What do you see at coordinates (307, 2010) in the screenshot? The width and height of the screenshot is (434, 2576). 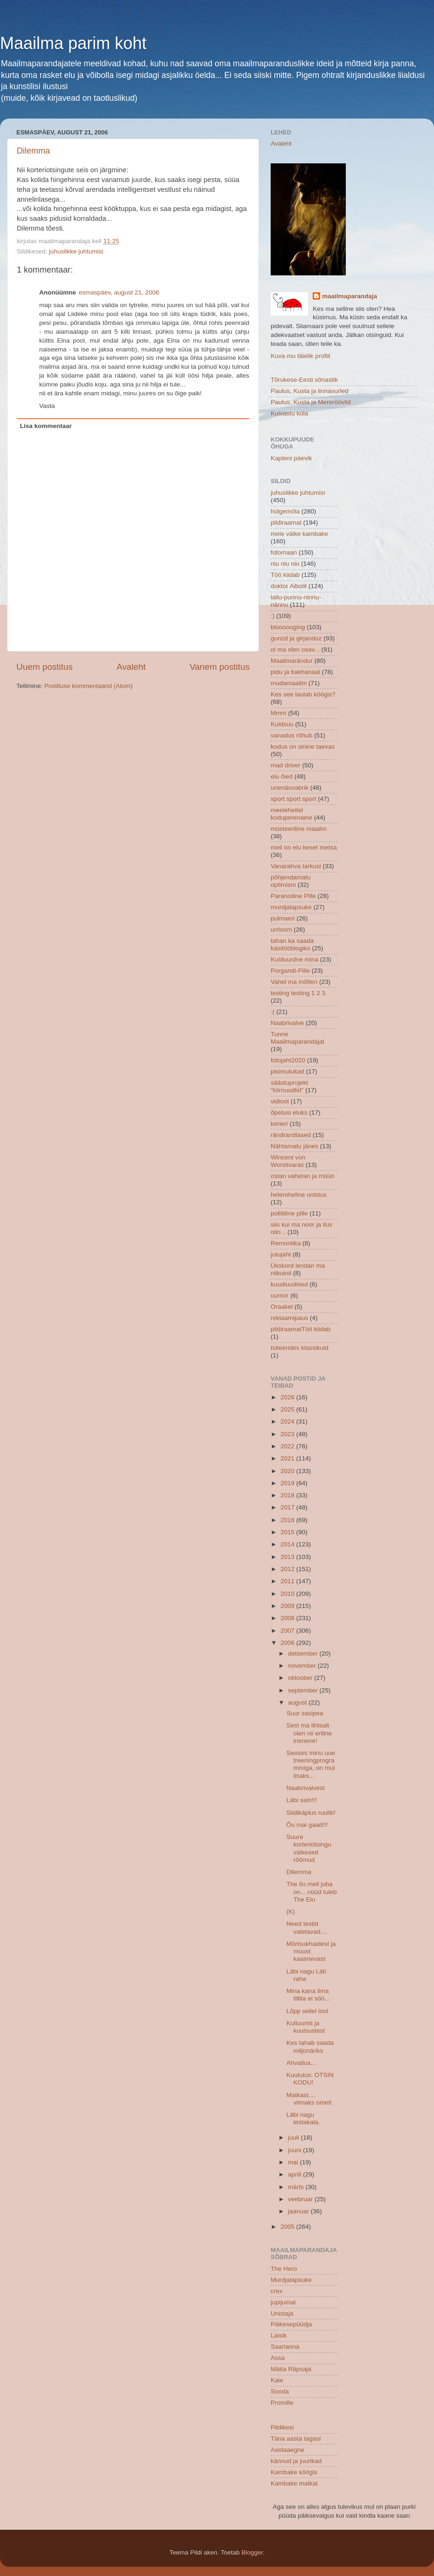 I see `Lõpp sellel lool` at bounding box center [307, 2010].